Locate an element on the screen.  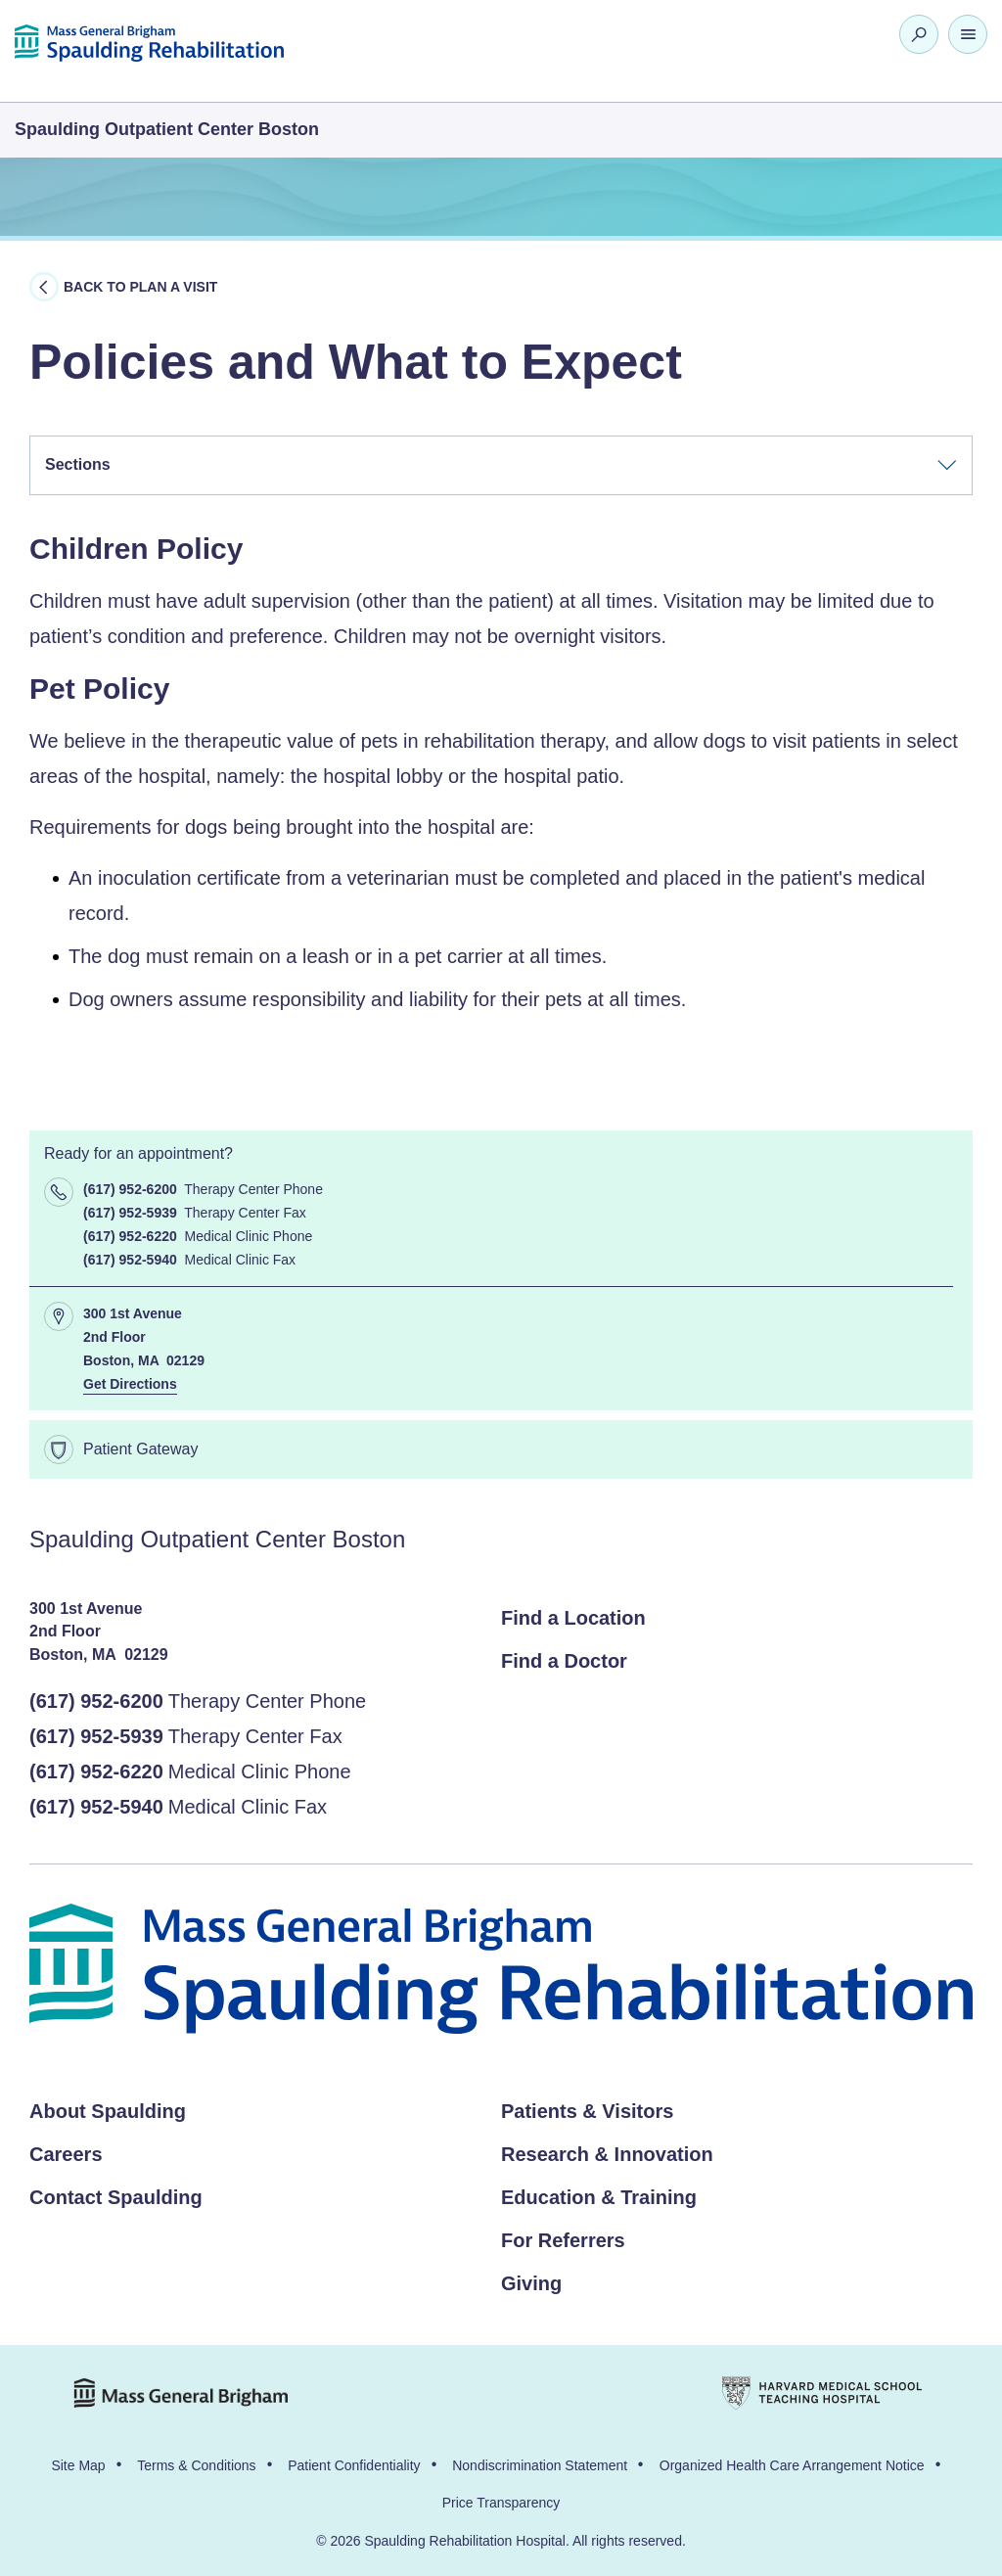
Get Directions is located at coordinates (130, 1384).